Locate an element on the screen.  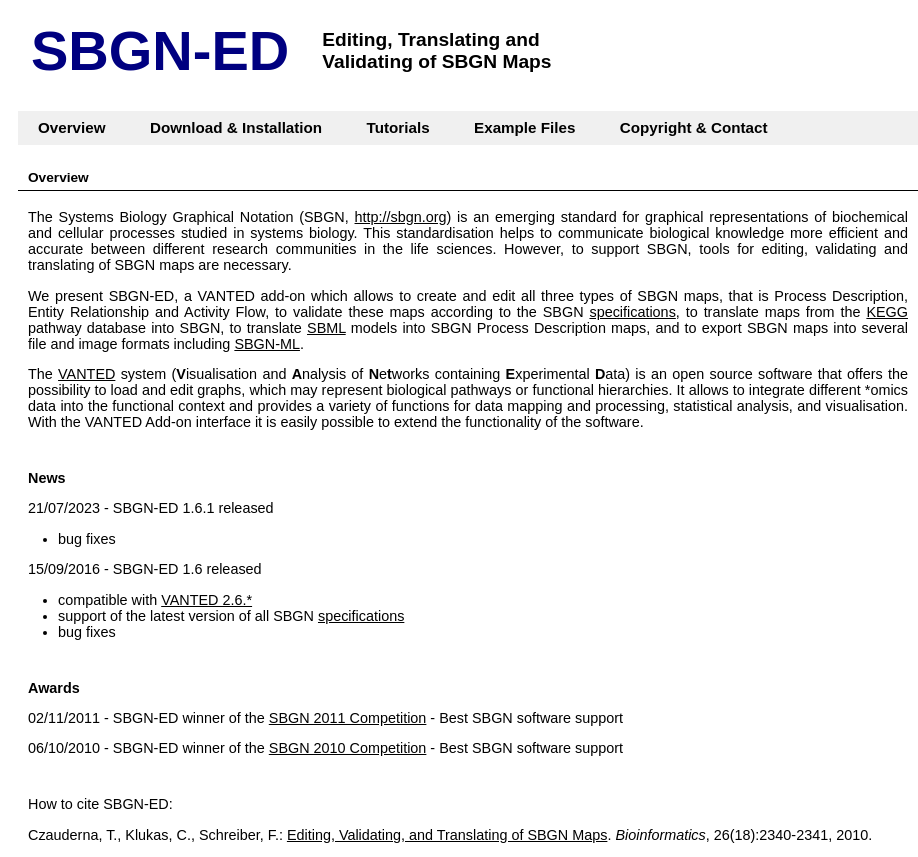
http://sbgn.org is located at coordinates (401, 217).